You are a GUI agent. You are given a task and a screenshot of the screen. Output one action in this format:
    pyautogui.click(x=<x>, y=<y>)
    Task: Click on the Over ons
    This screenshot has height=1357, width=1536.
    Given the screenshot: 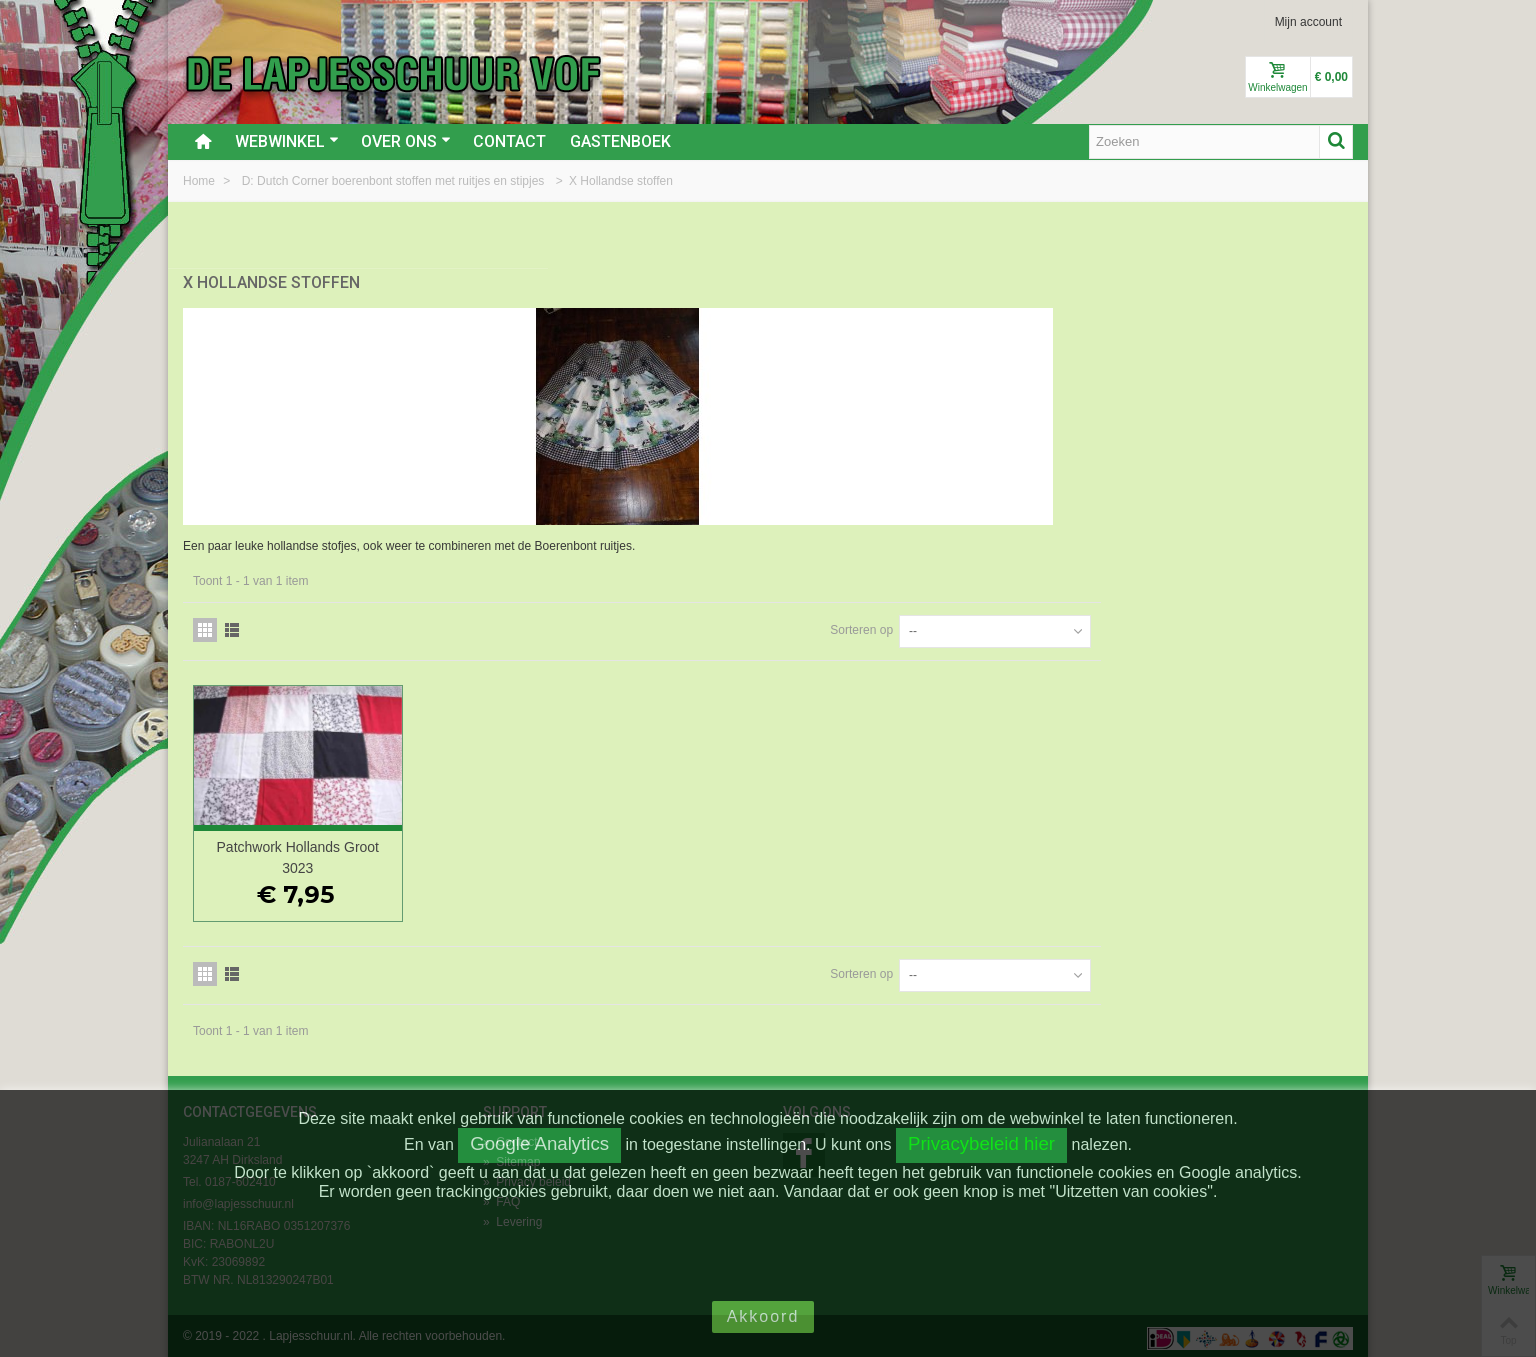 What is the action you would take?
    pyautogui.click(x=406, y=141)
    